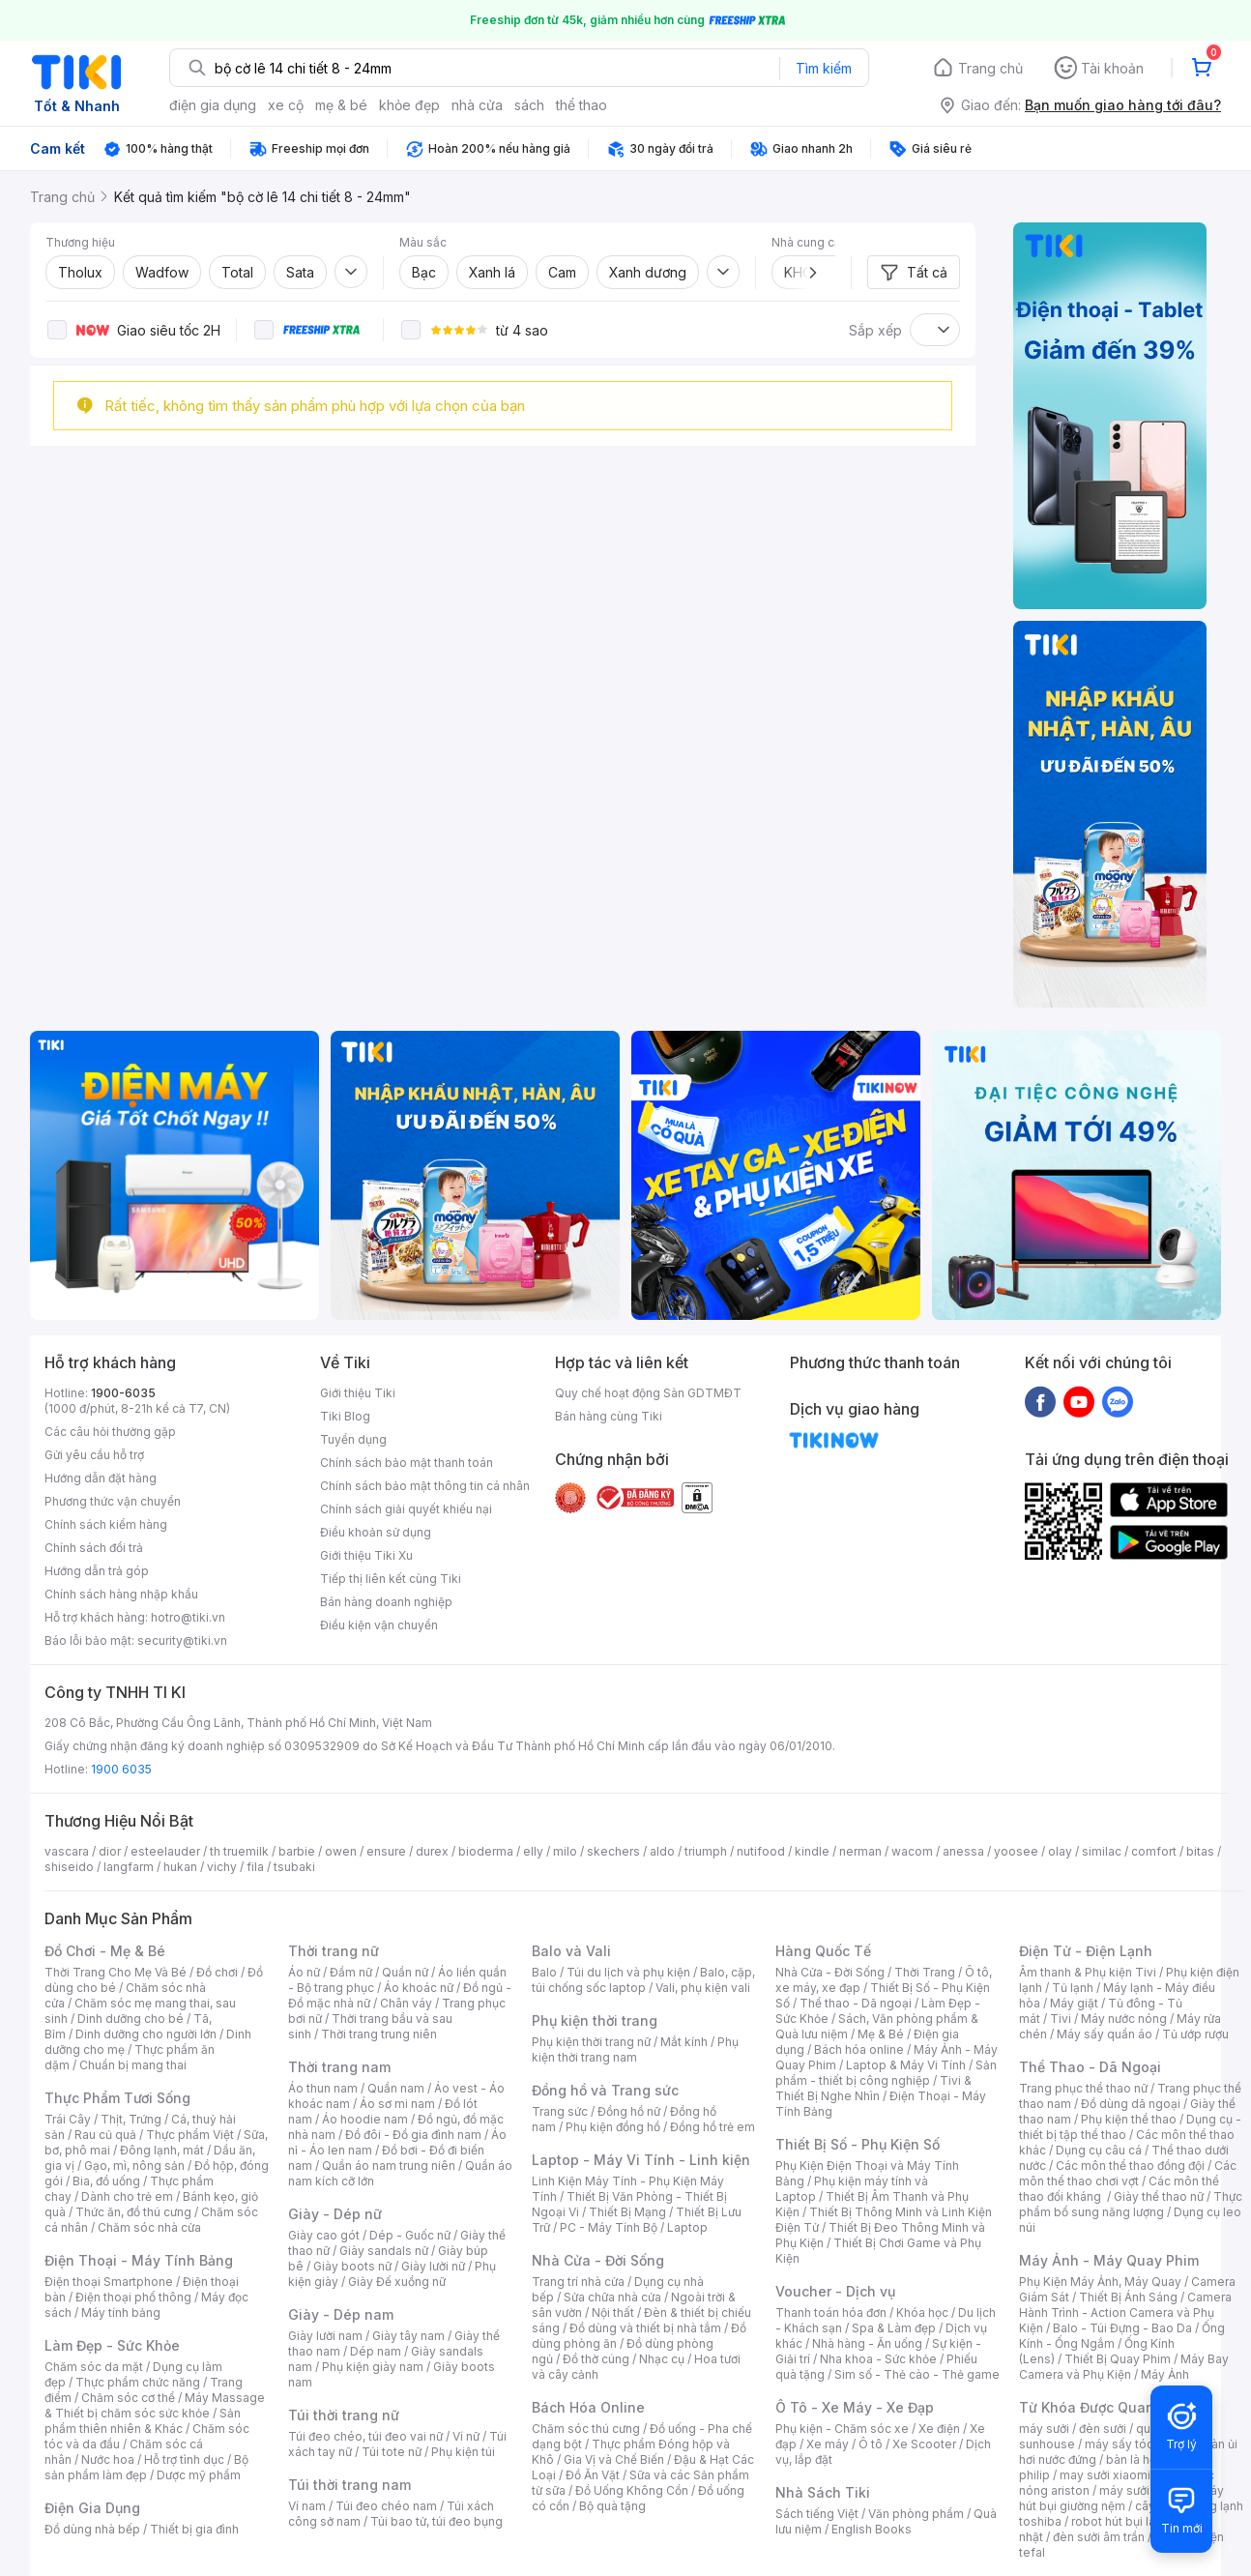 The height and width of the screenshot is (2576, 1251). Describe the element at coordinates (842, 2428) in the screenshot. I see `Phụ kiện - Chăm sóc xe` at that location.